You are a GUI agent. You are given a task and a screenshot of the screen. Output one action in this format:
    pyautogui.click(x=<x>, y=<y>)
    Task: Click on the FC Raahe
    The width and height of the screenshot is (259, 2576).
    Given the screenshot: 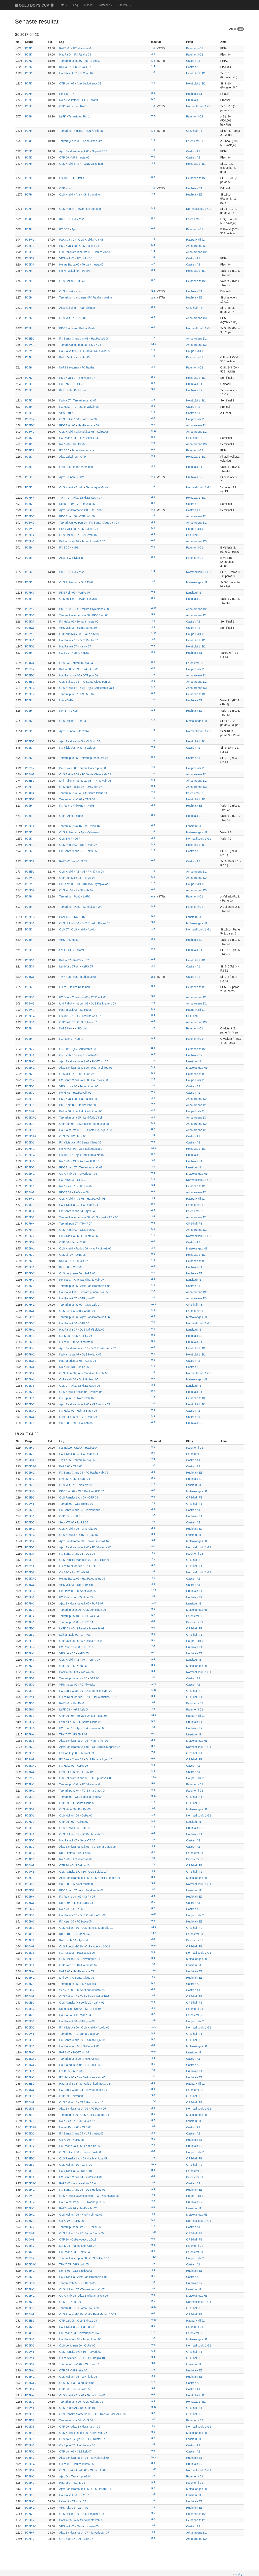 What is the action you would take?
    pyautogui.click(x=87, y=367)
    